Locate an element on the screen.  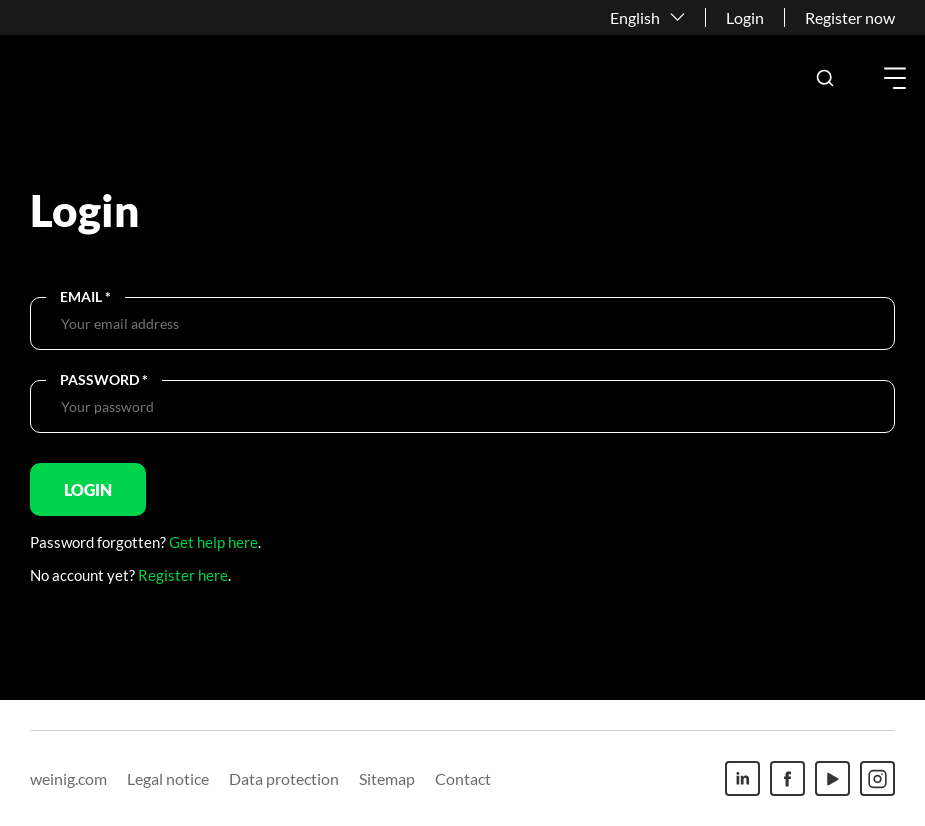
Password * is located at coordinates (104, 379).